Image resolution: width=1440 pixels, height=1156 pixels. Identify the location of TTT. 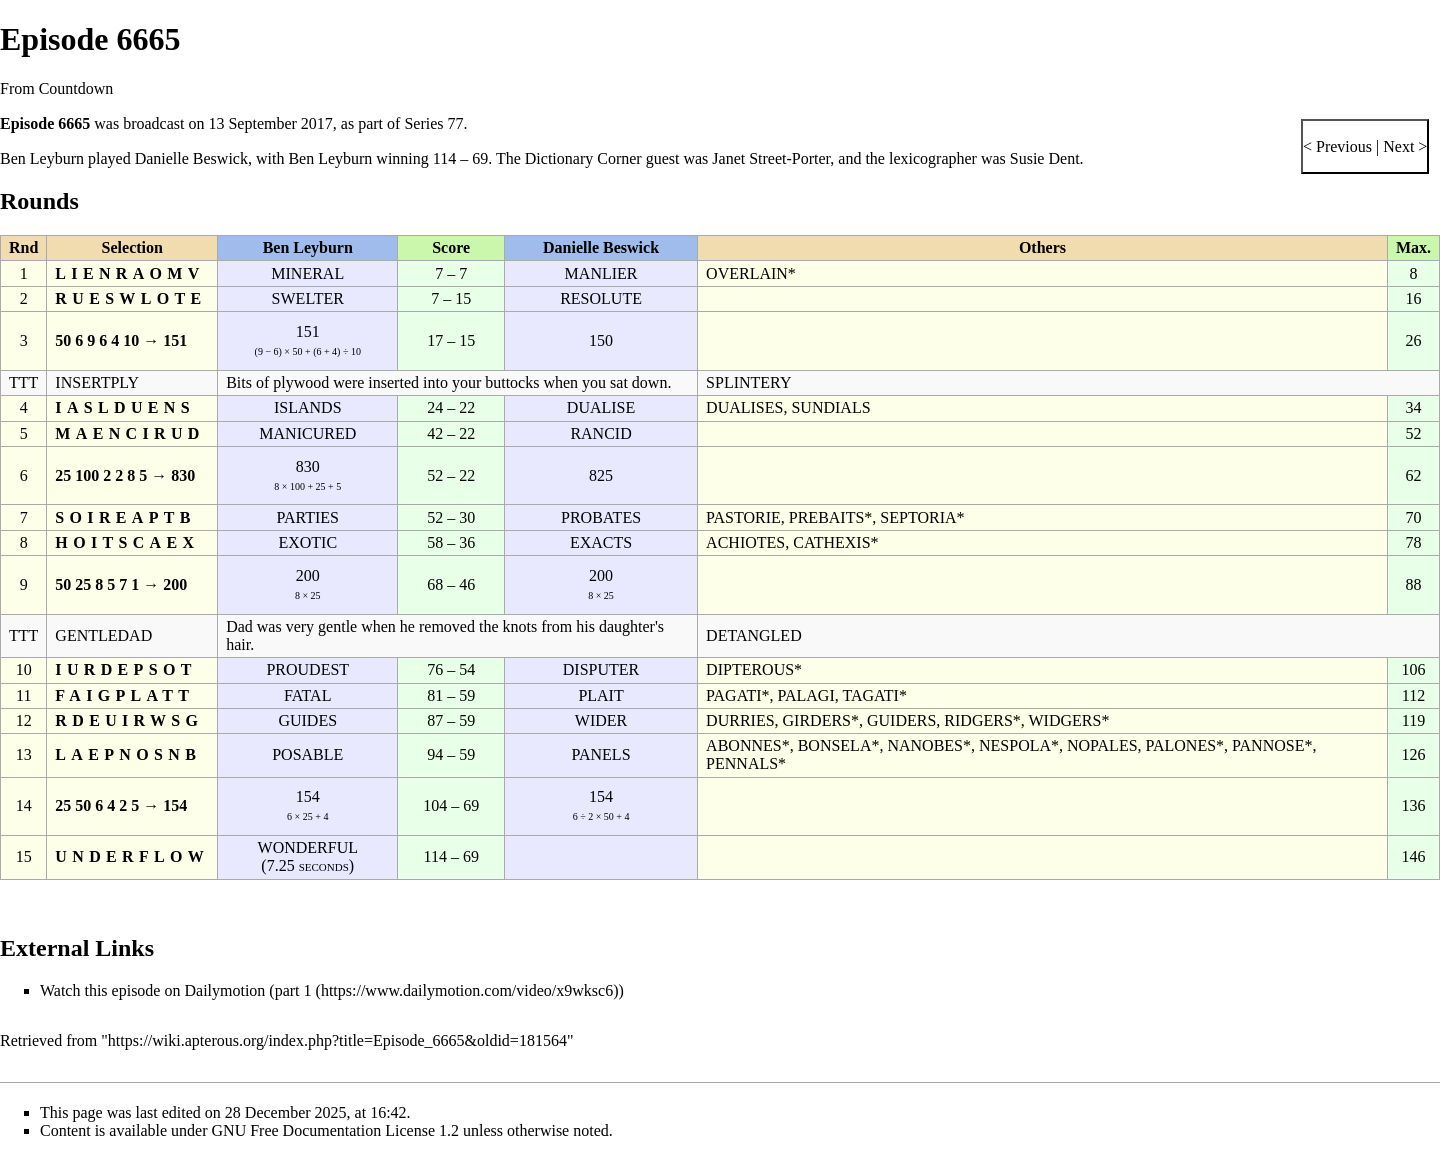
(23, 382).